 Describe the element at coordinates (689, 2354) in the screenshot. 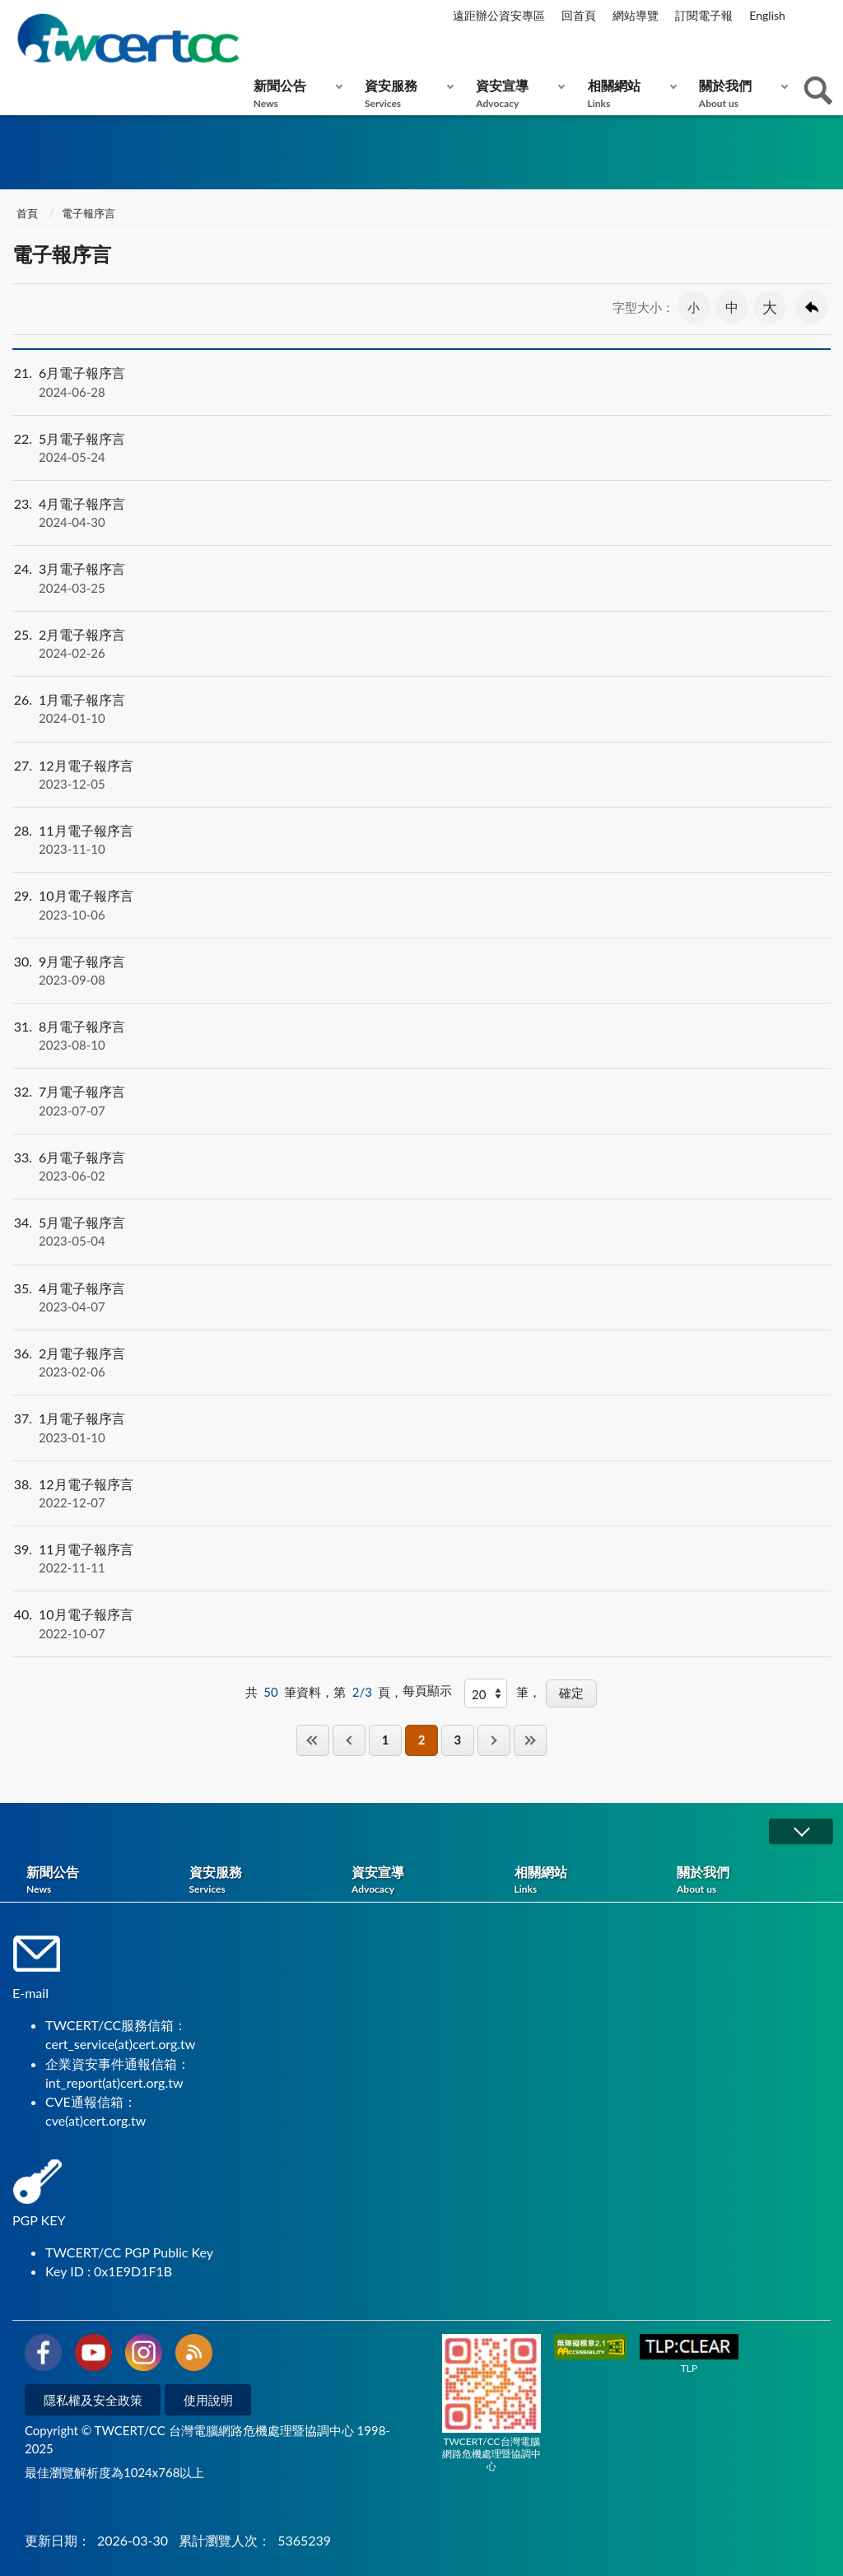

I see `TLP` at that location.